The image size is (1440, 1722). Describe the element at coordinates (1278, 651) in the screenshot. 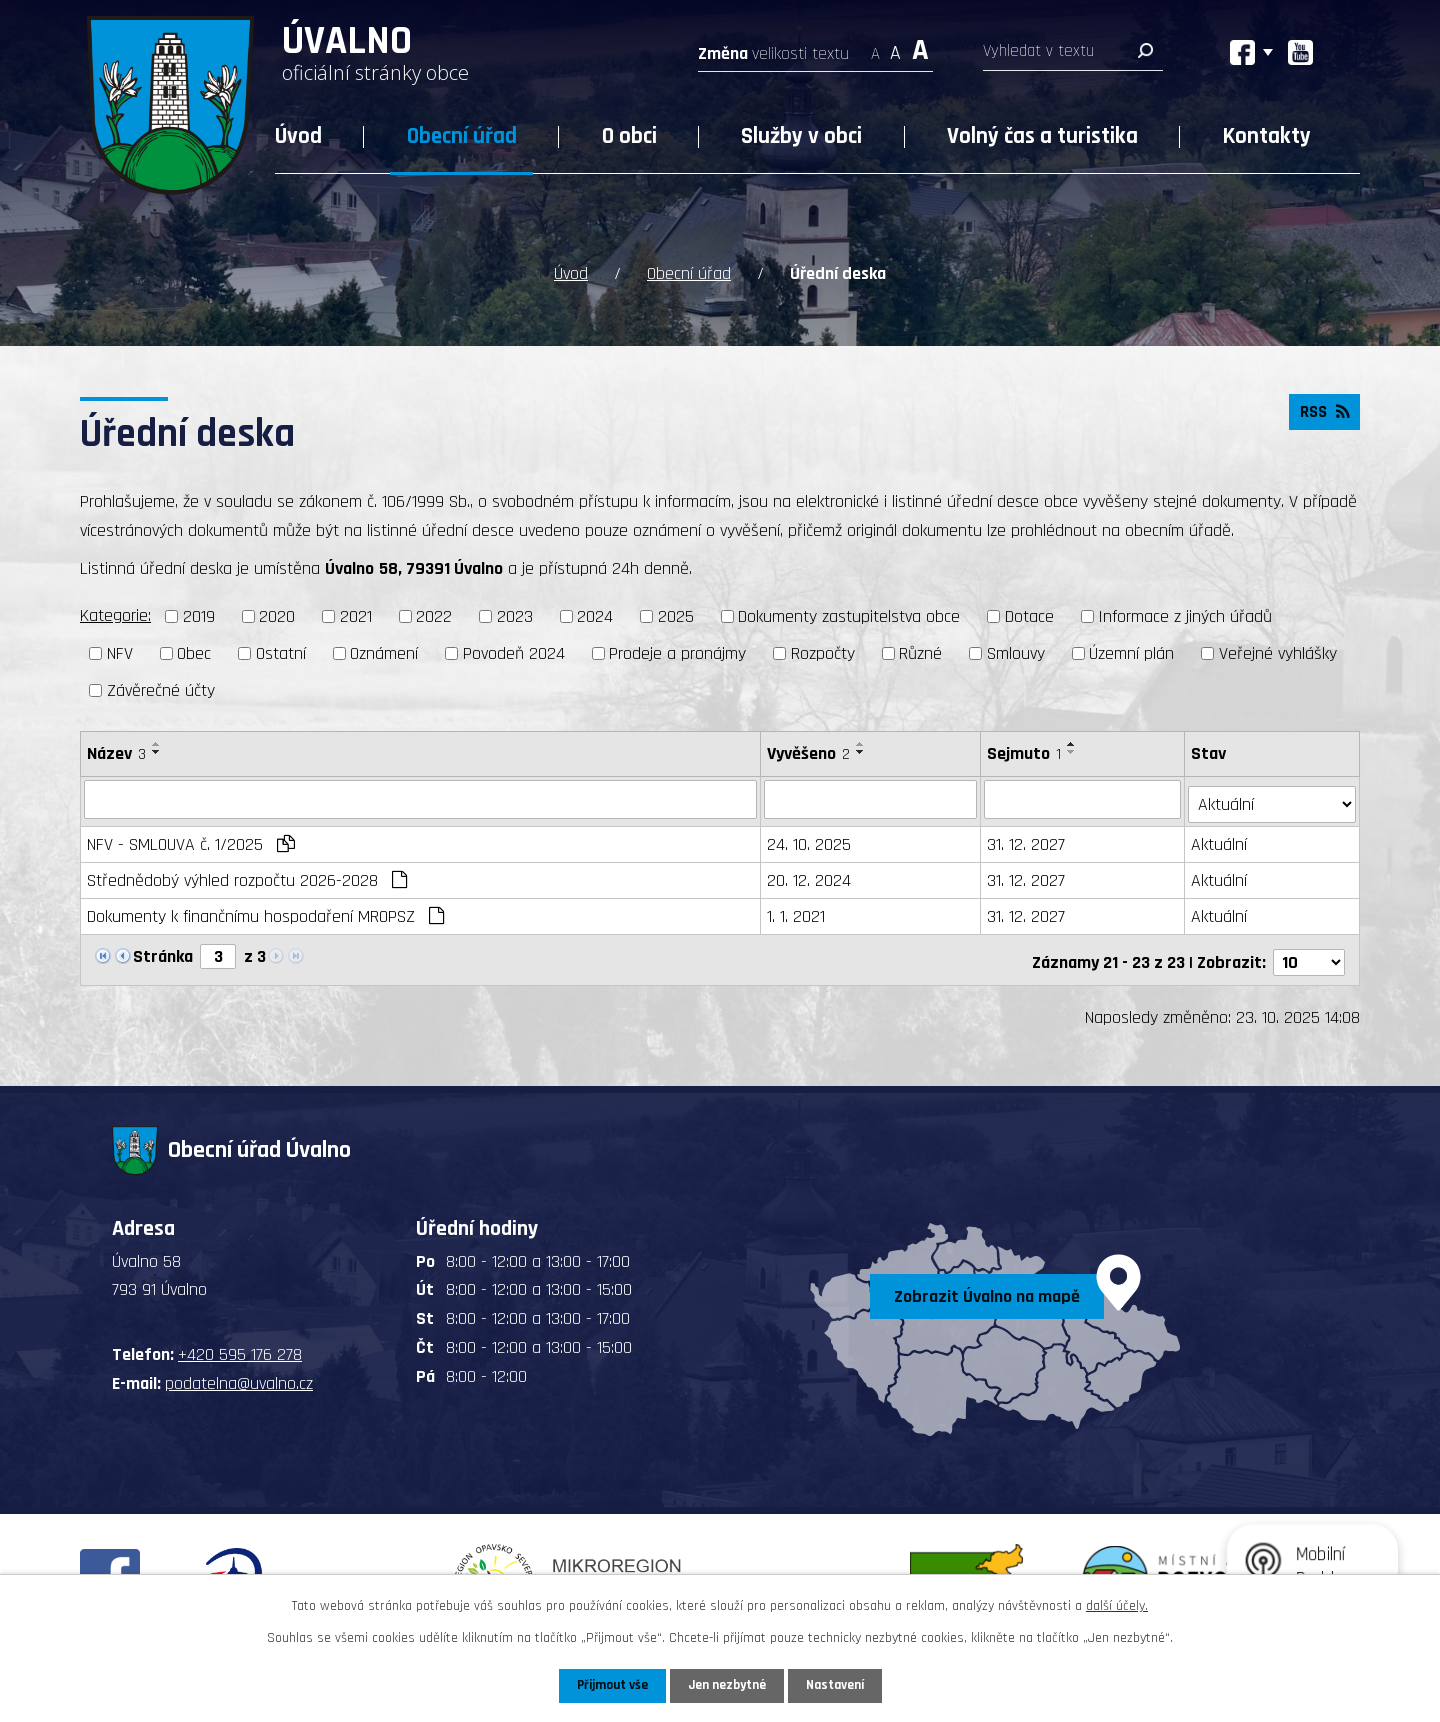

I see `Veřejné vyhlášky` at that location.